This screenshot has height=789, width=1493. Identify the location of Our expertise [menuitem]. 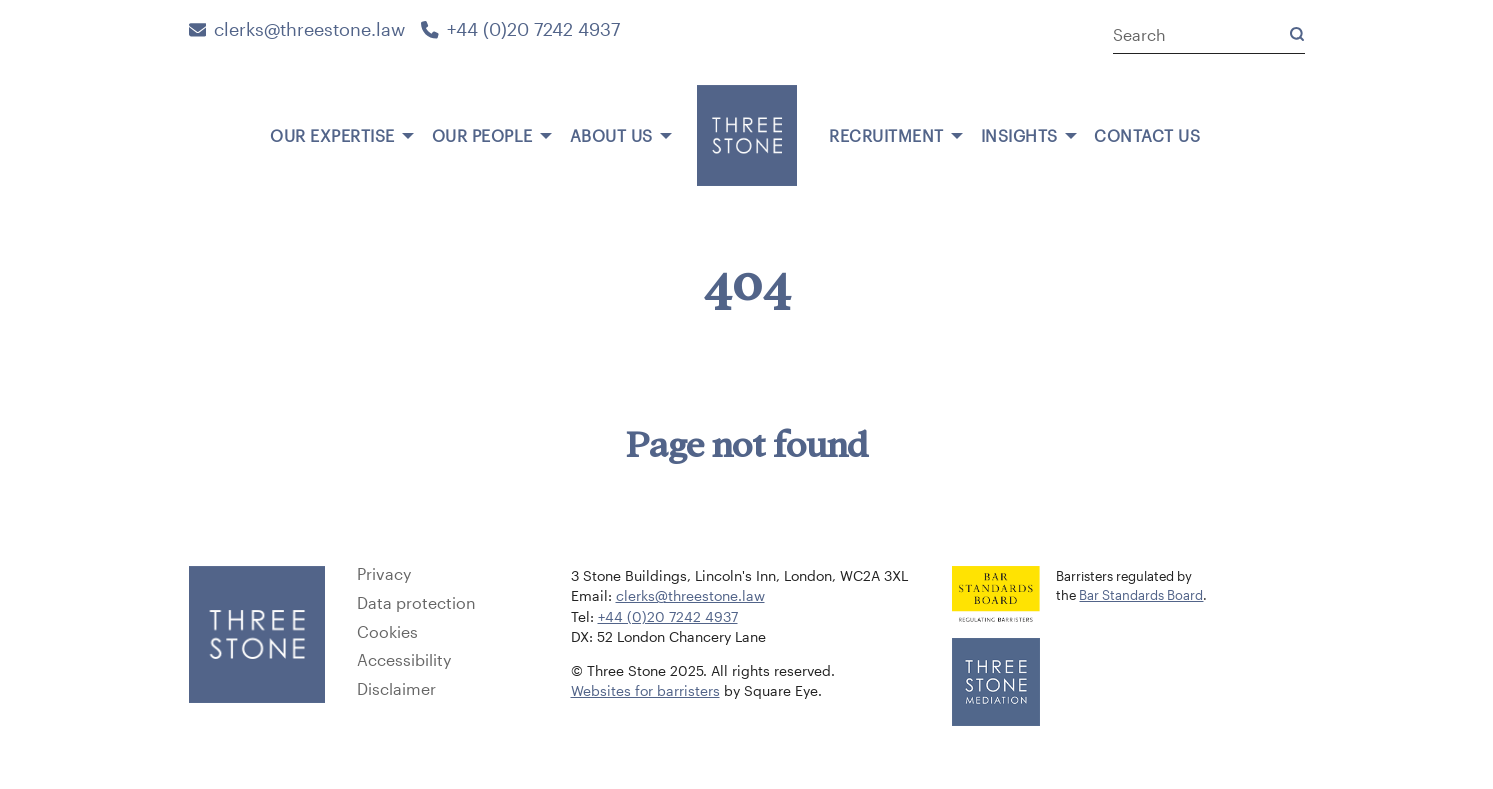
(332, 135).